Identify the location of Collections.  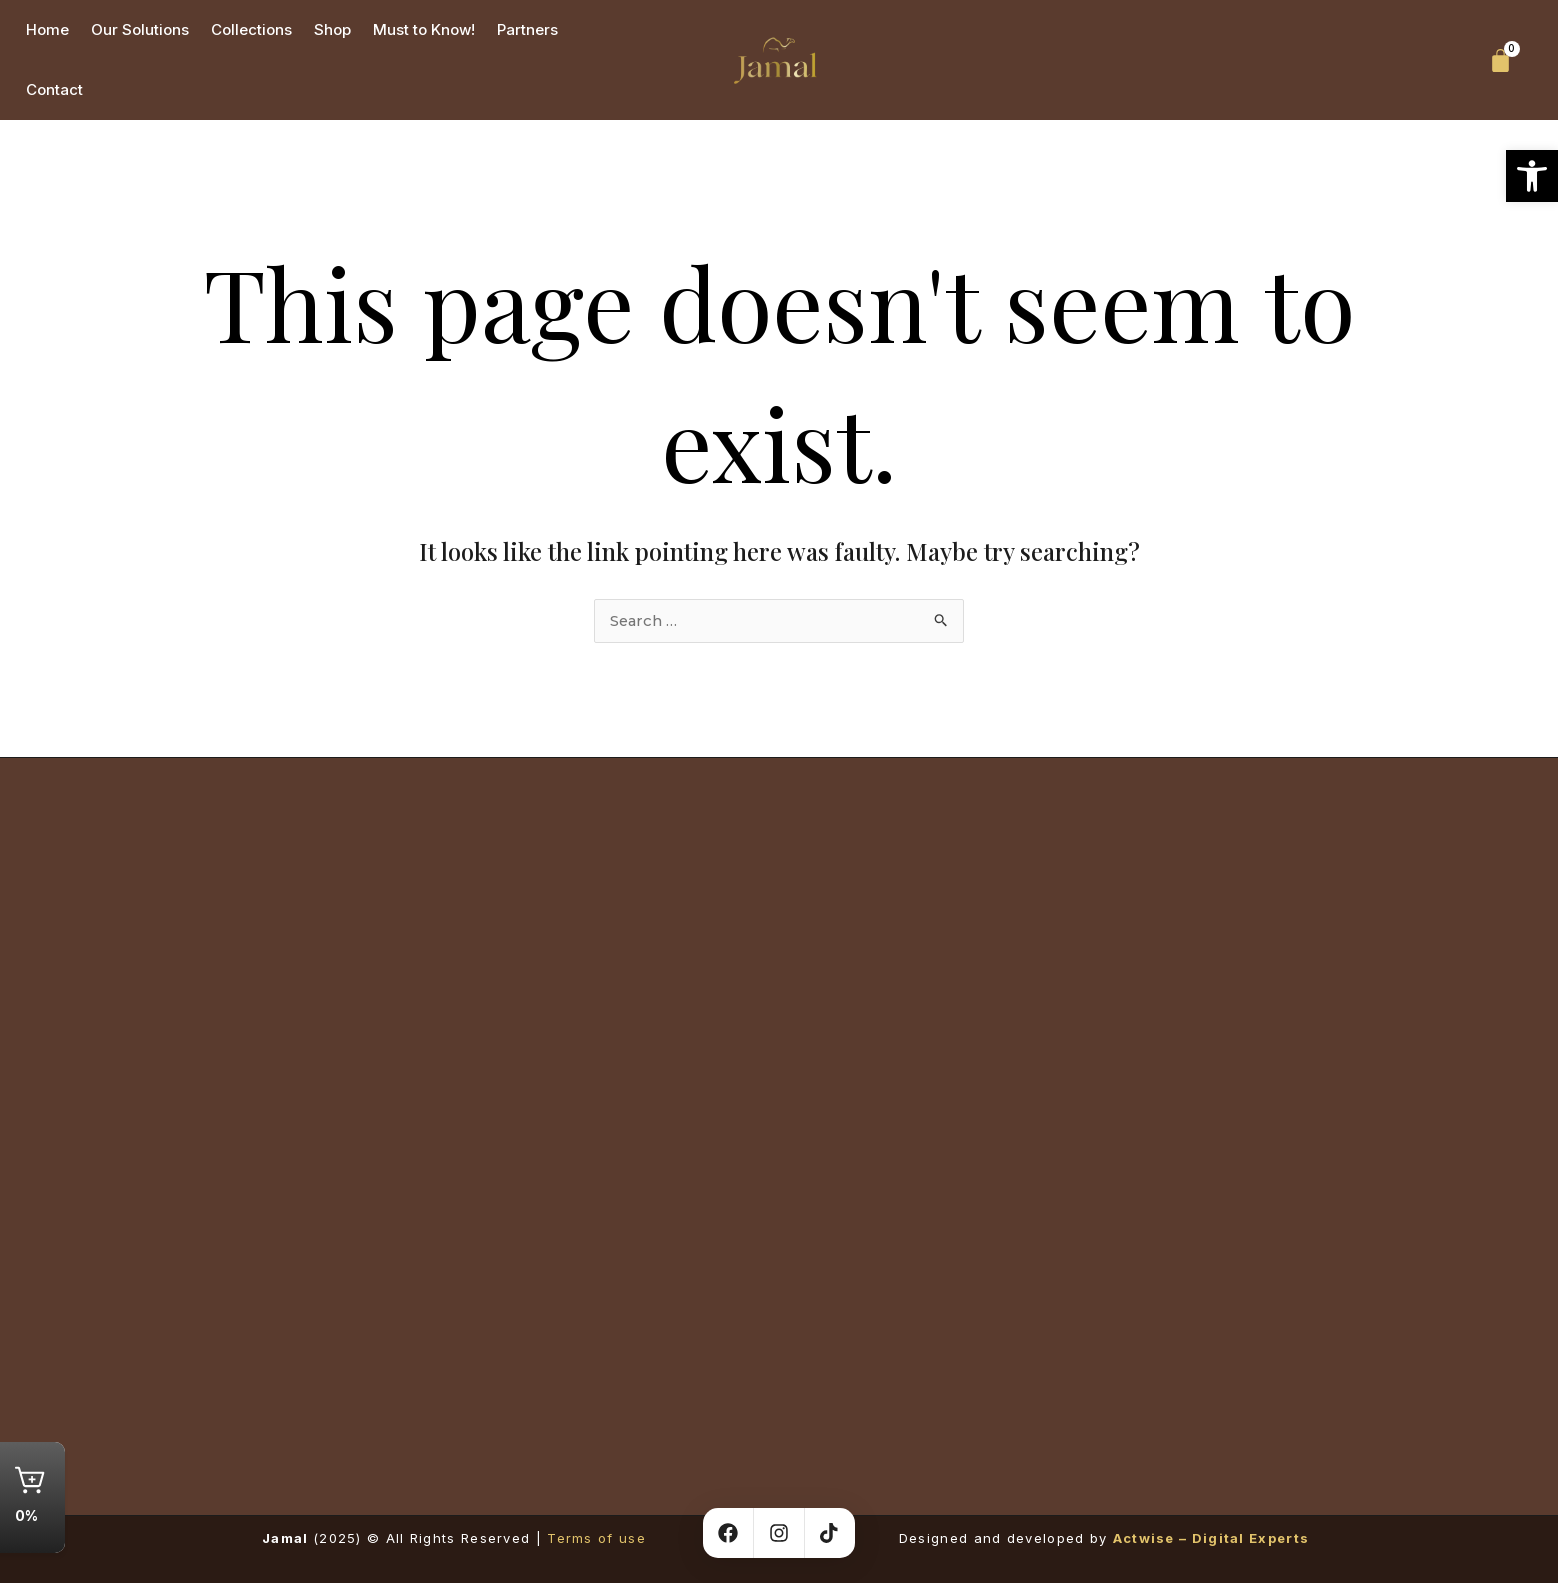
(251, 29).